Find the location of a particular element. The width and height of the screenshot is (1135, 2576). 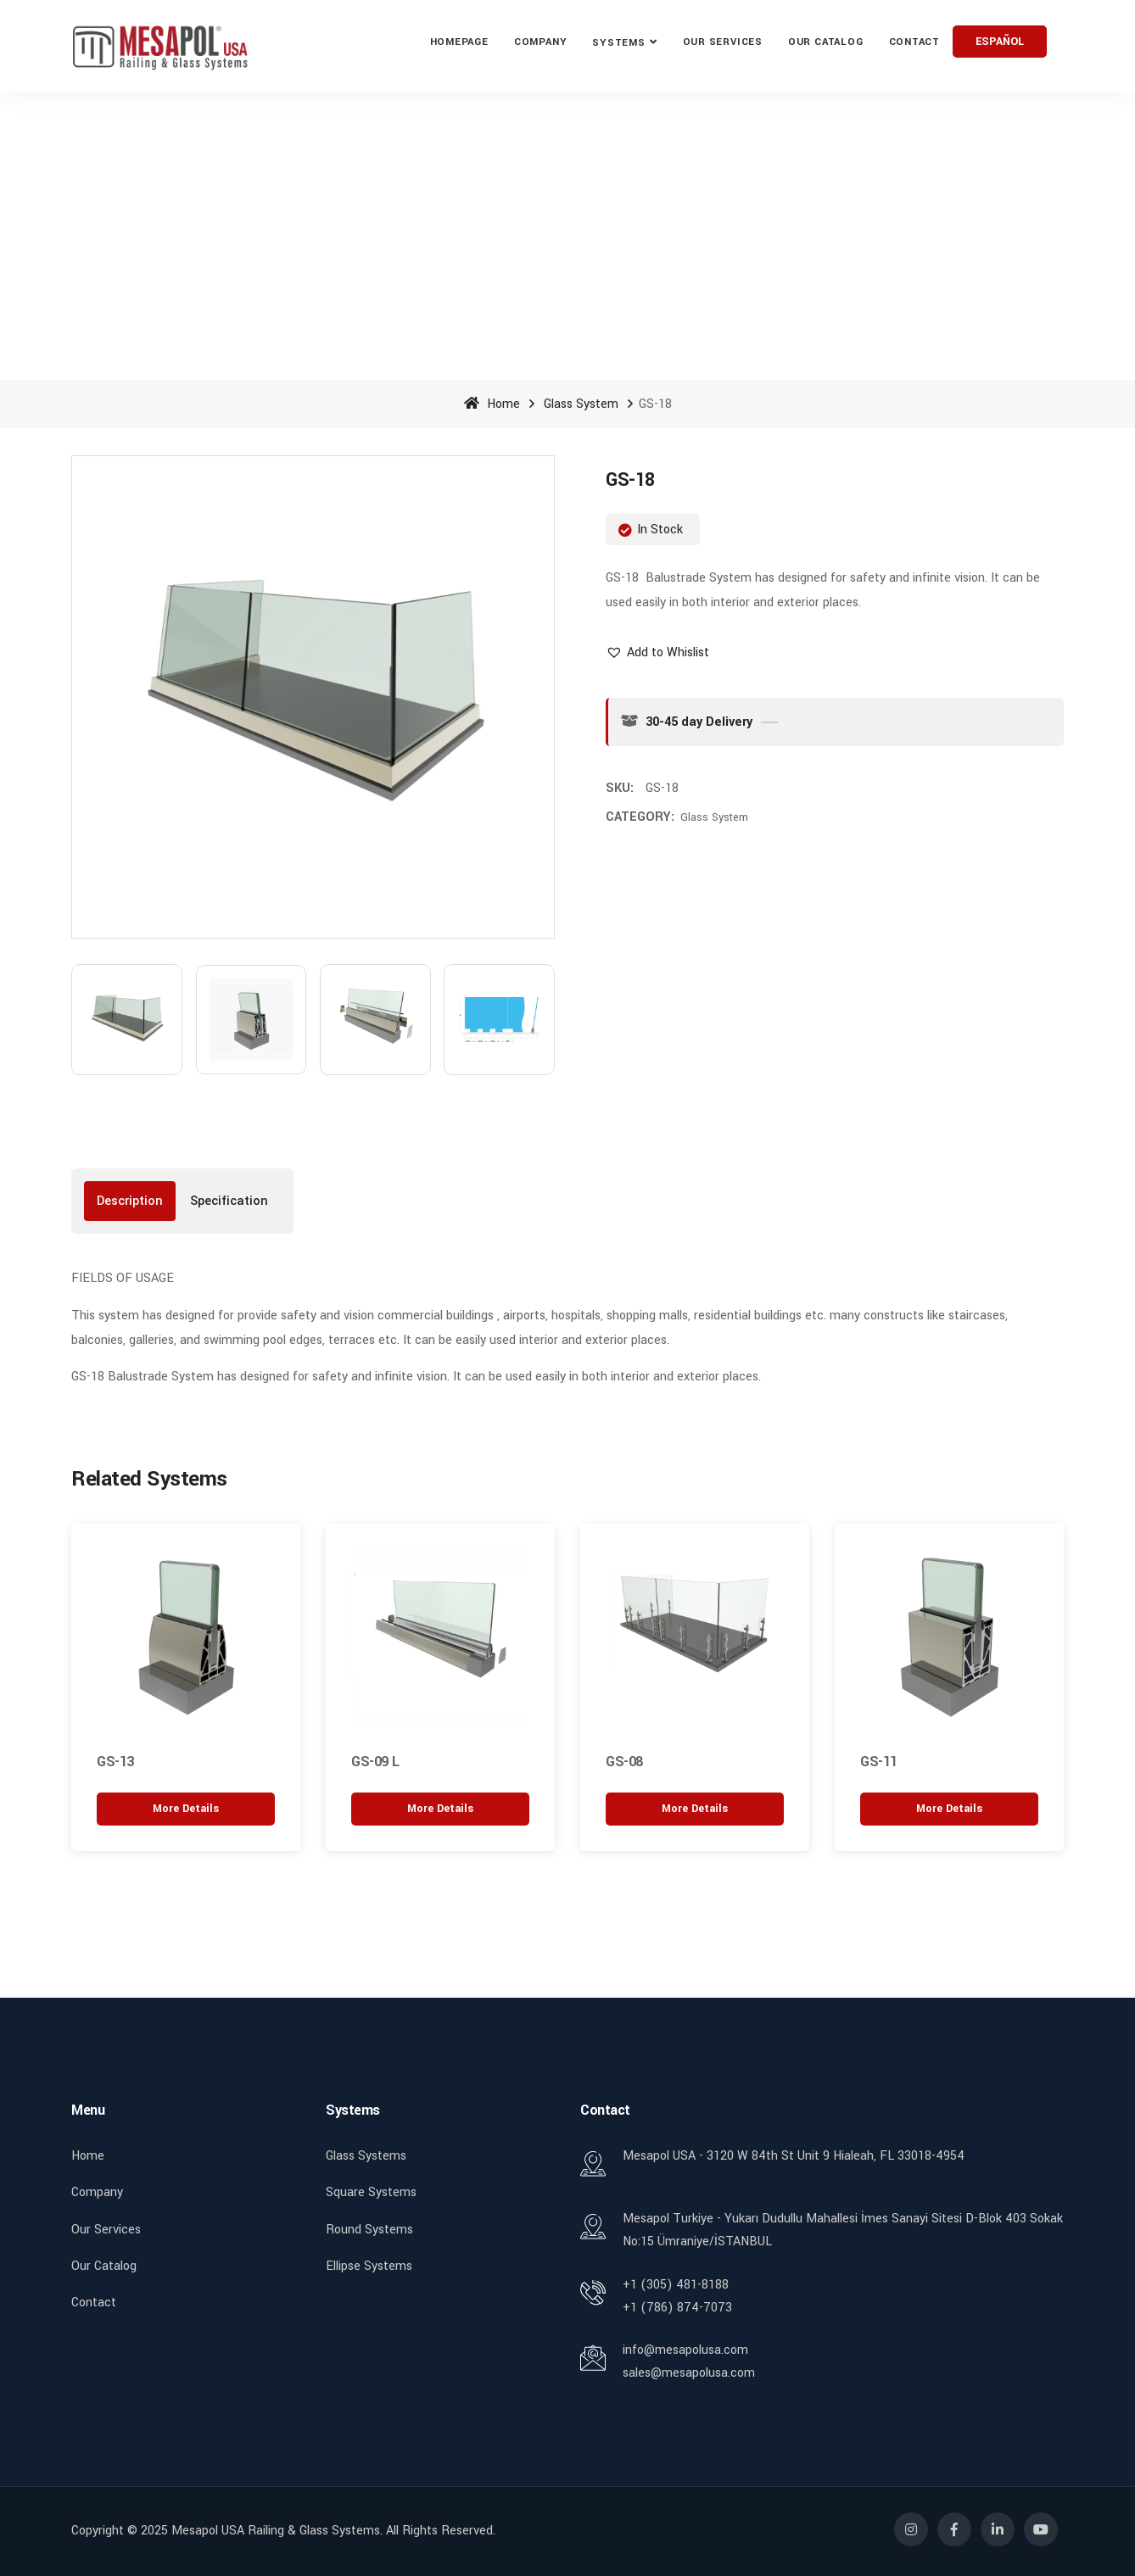

Ellipse Systems is located at coordinates (369, 2265).